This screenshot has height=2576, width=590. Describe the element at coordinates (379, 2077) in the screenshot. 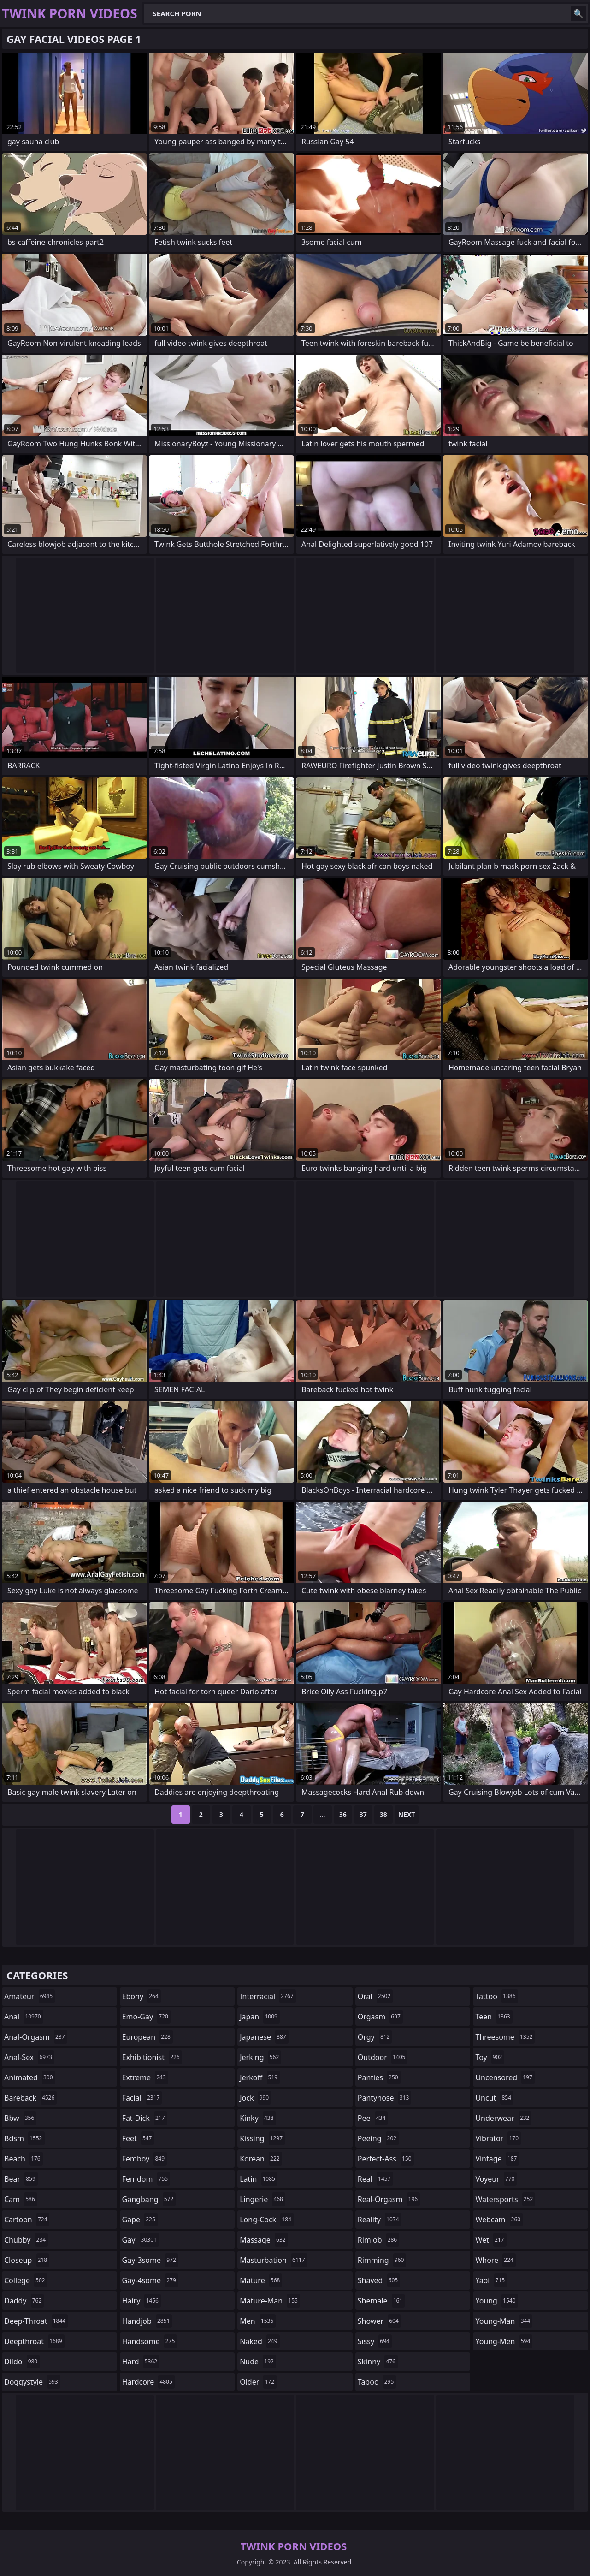

I see `panties` at that location.